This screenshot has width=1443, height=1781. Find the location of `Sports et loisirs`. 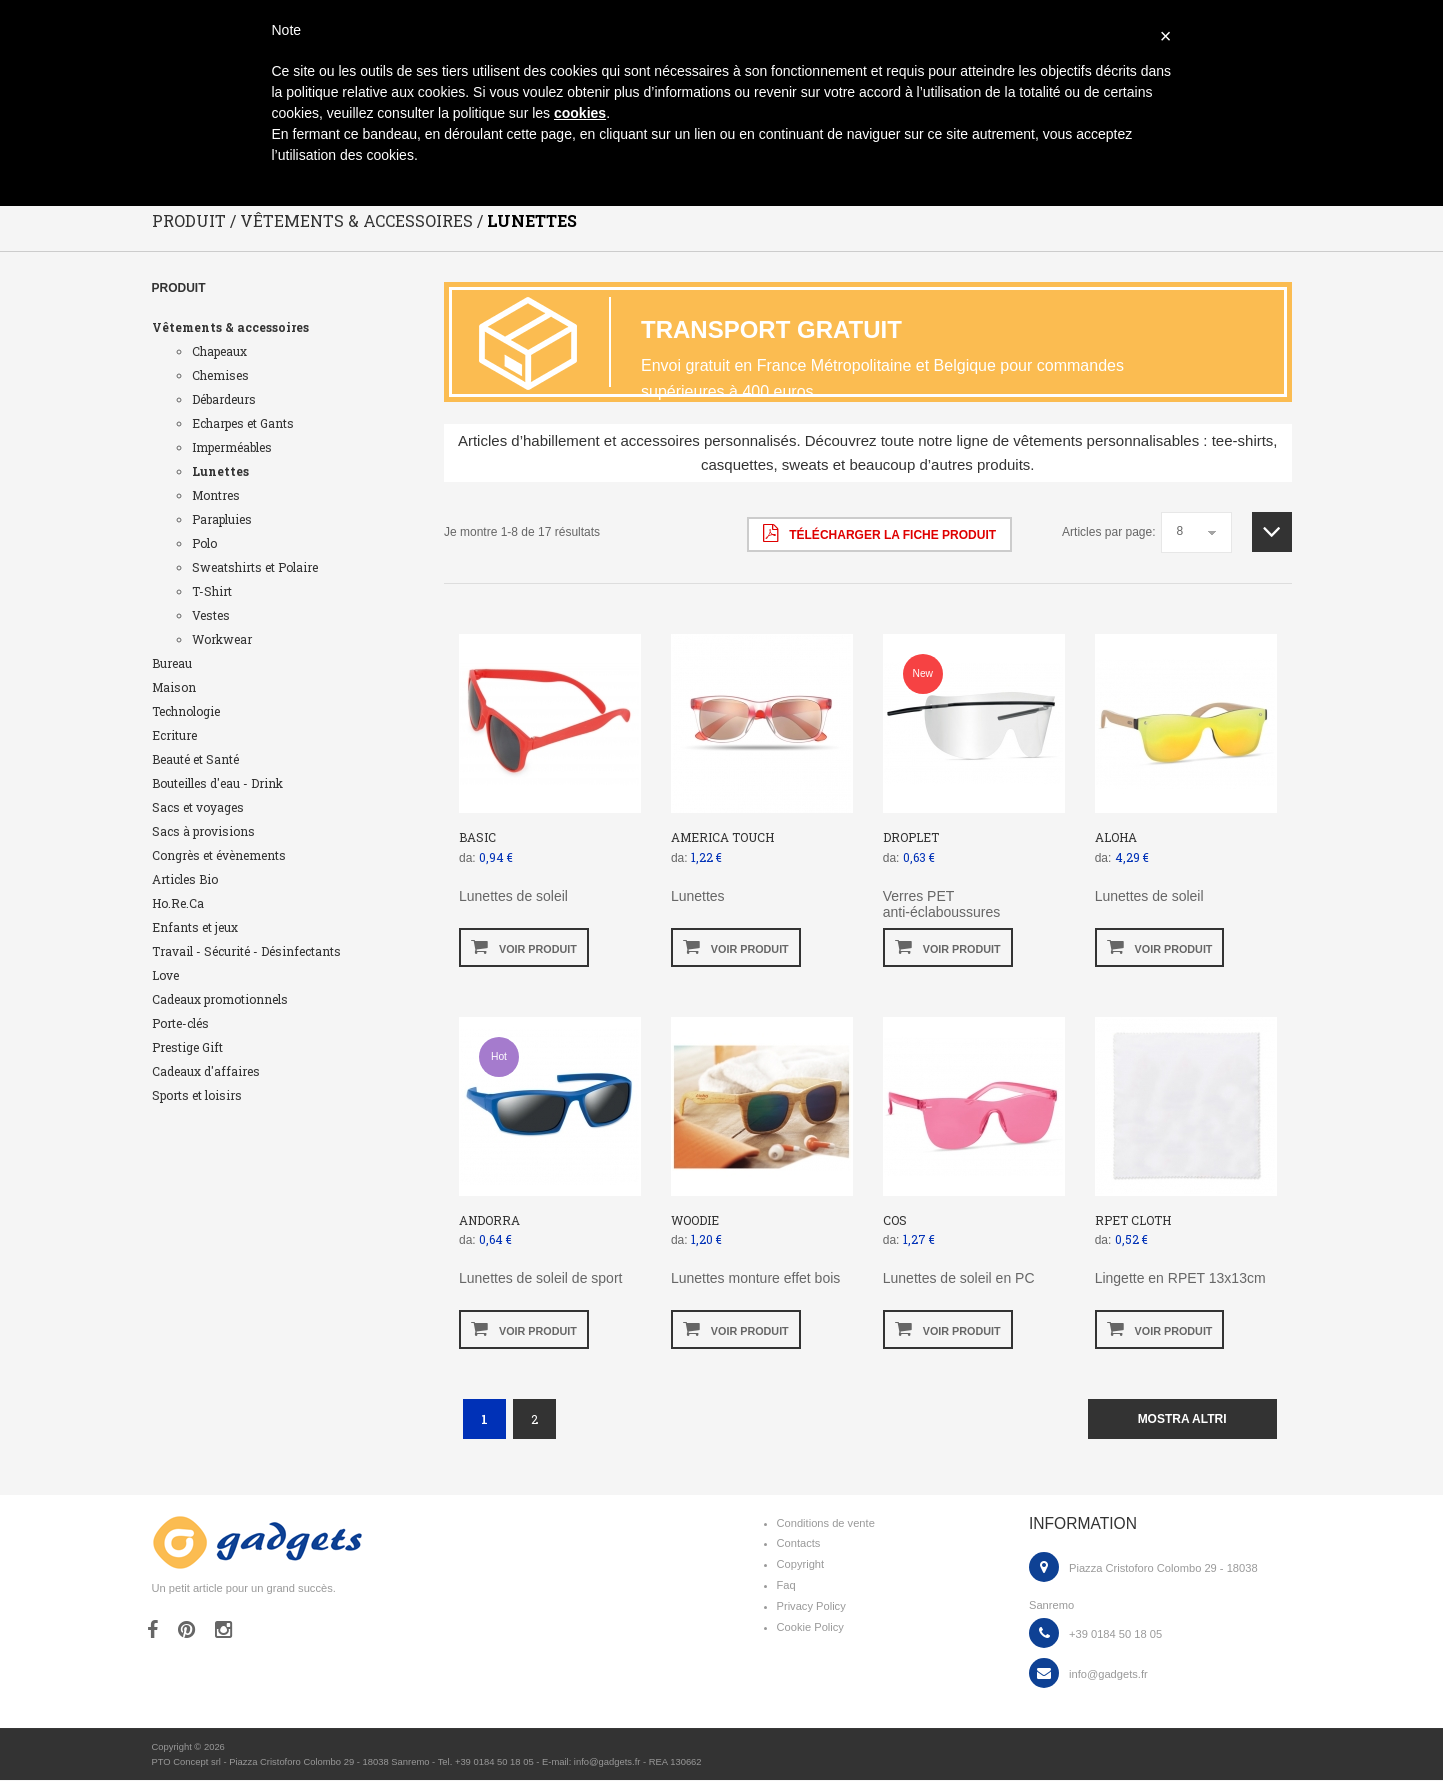

Sports et loisirs is located at coordinates (197, 1096).